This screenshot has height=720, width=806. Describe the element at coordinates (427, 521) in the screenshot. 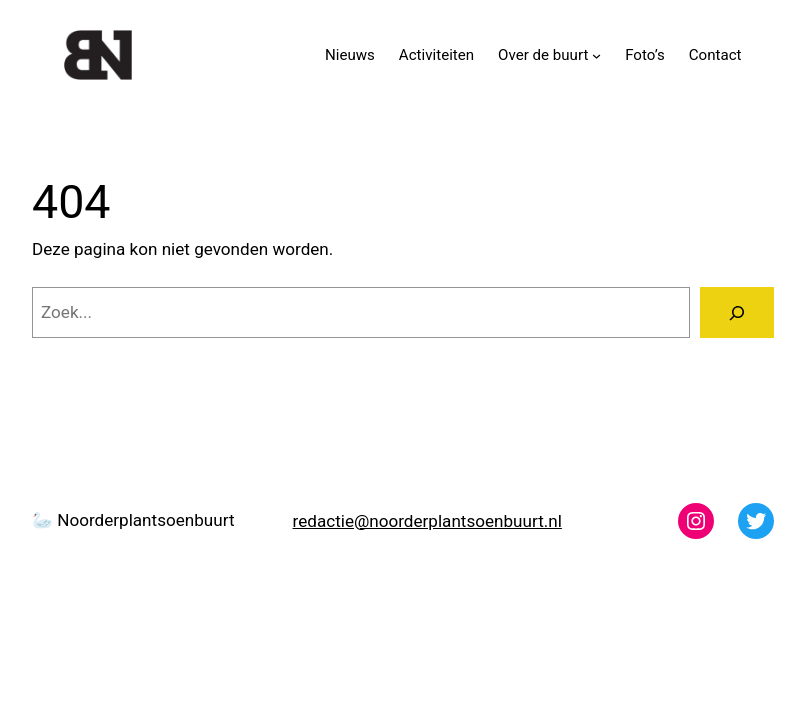

I see `redactie@noorderplantsoenbuurt.nl` at that location.